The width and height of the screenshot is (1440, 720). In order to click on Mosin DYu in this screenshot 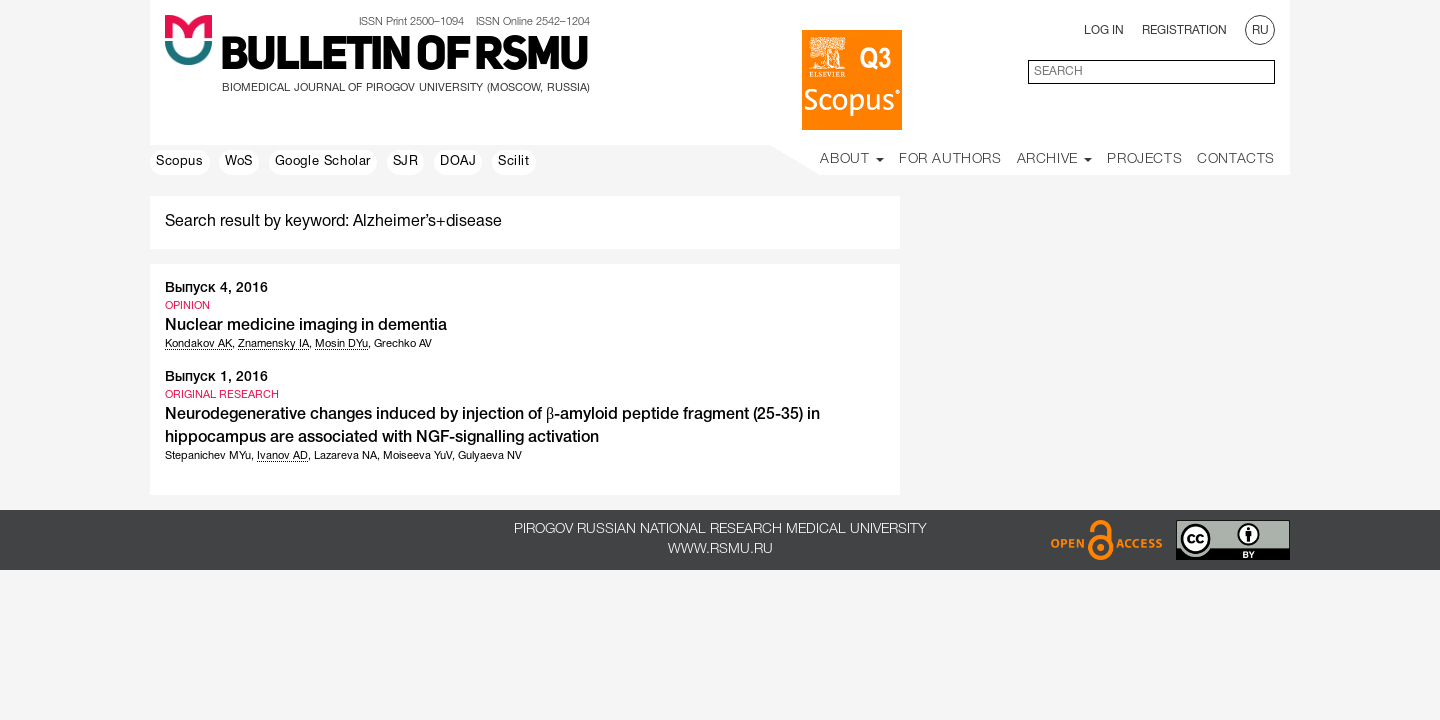, I will do `click(341, 344)`.